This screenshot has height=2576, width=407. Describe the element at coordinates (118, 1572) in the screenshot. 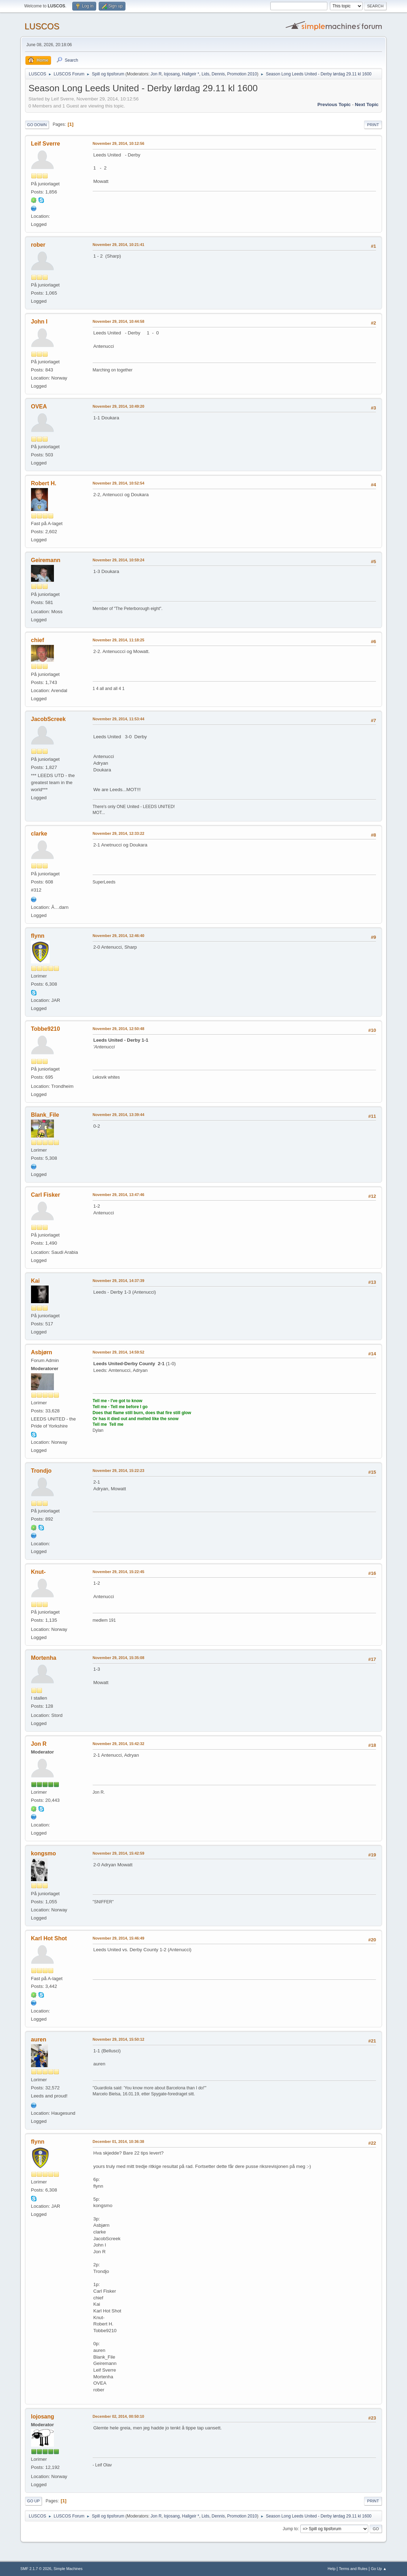

I see `November 29, 2014, 15:22:45` at that location.